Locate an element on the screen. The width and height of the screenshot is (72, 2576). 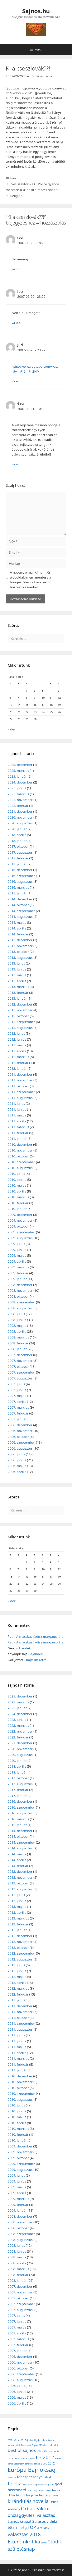
2013. május is located at coordinates (17, 975).